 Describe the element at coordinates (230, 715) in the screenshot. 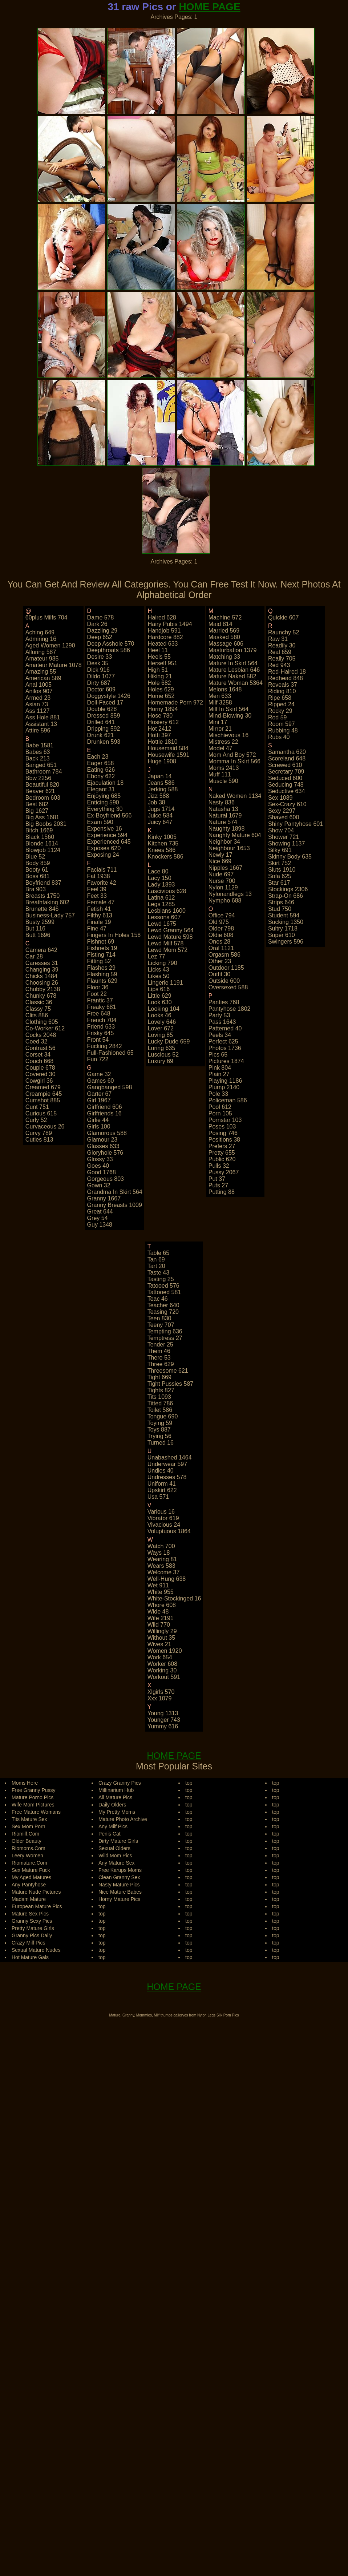

I see `mind-blowing 30` at that location.